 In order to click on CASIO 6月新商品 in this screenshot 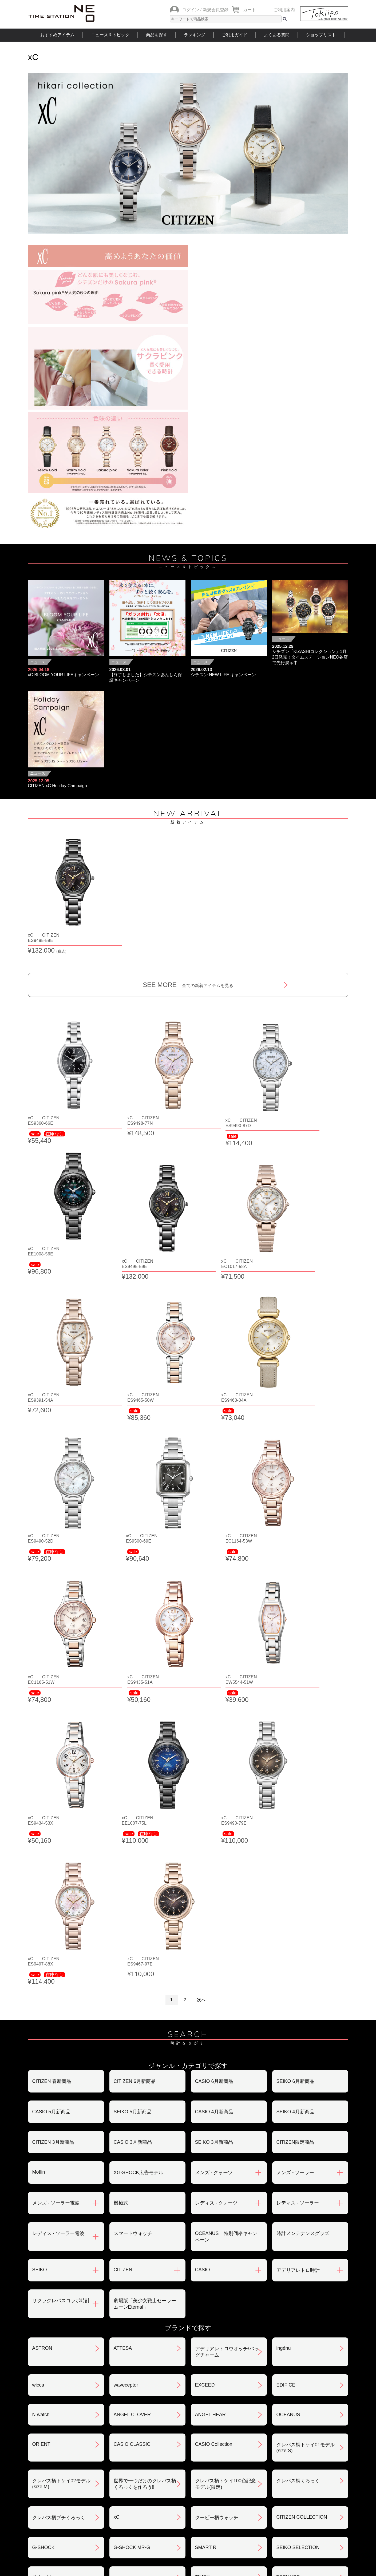, I will do `click(214, 1702)`.